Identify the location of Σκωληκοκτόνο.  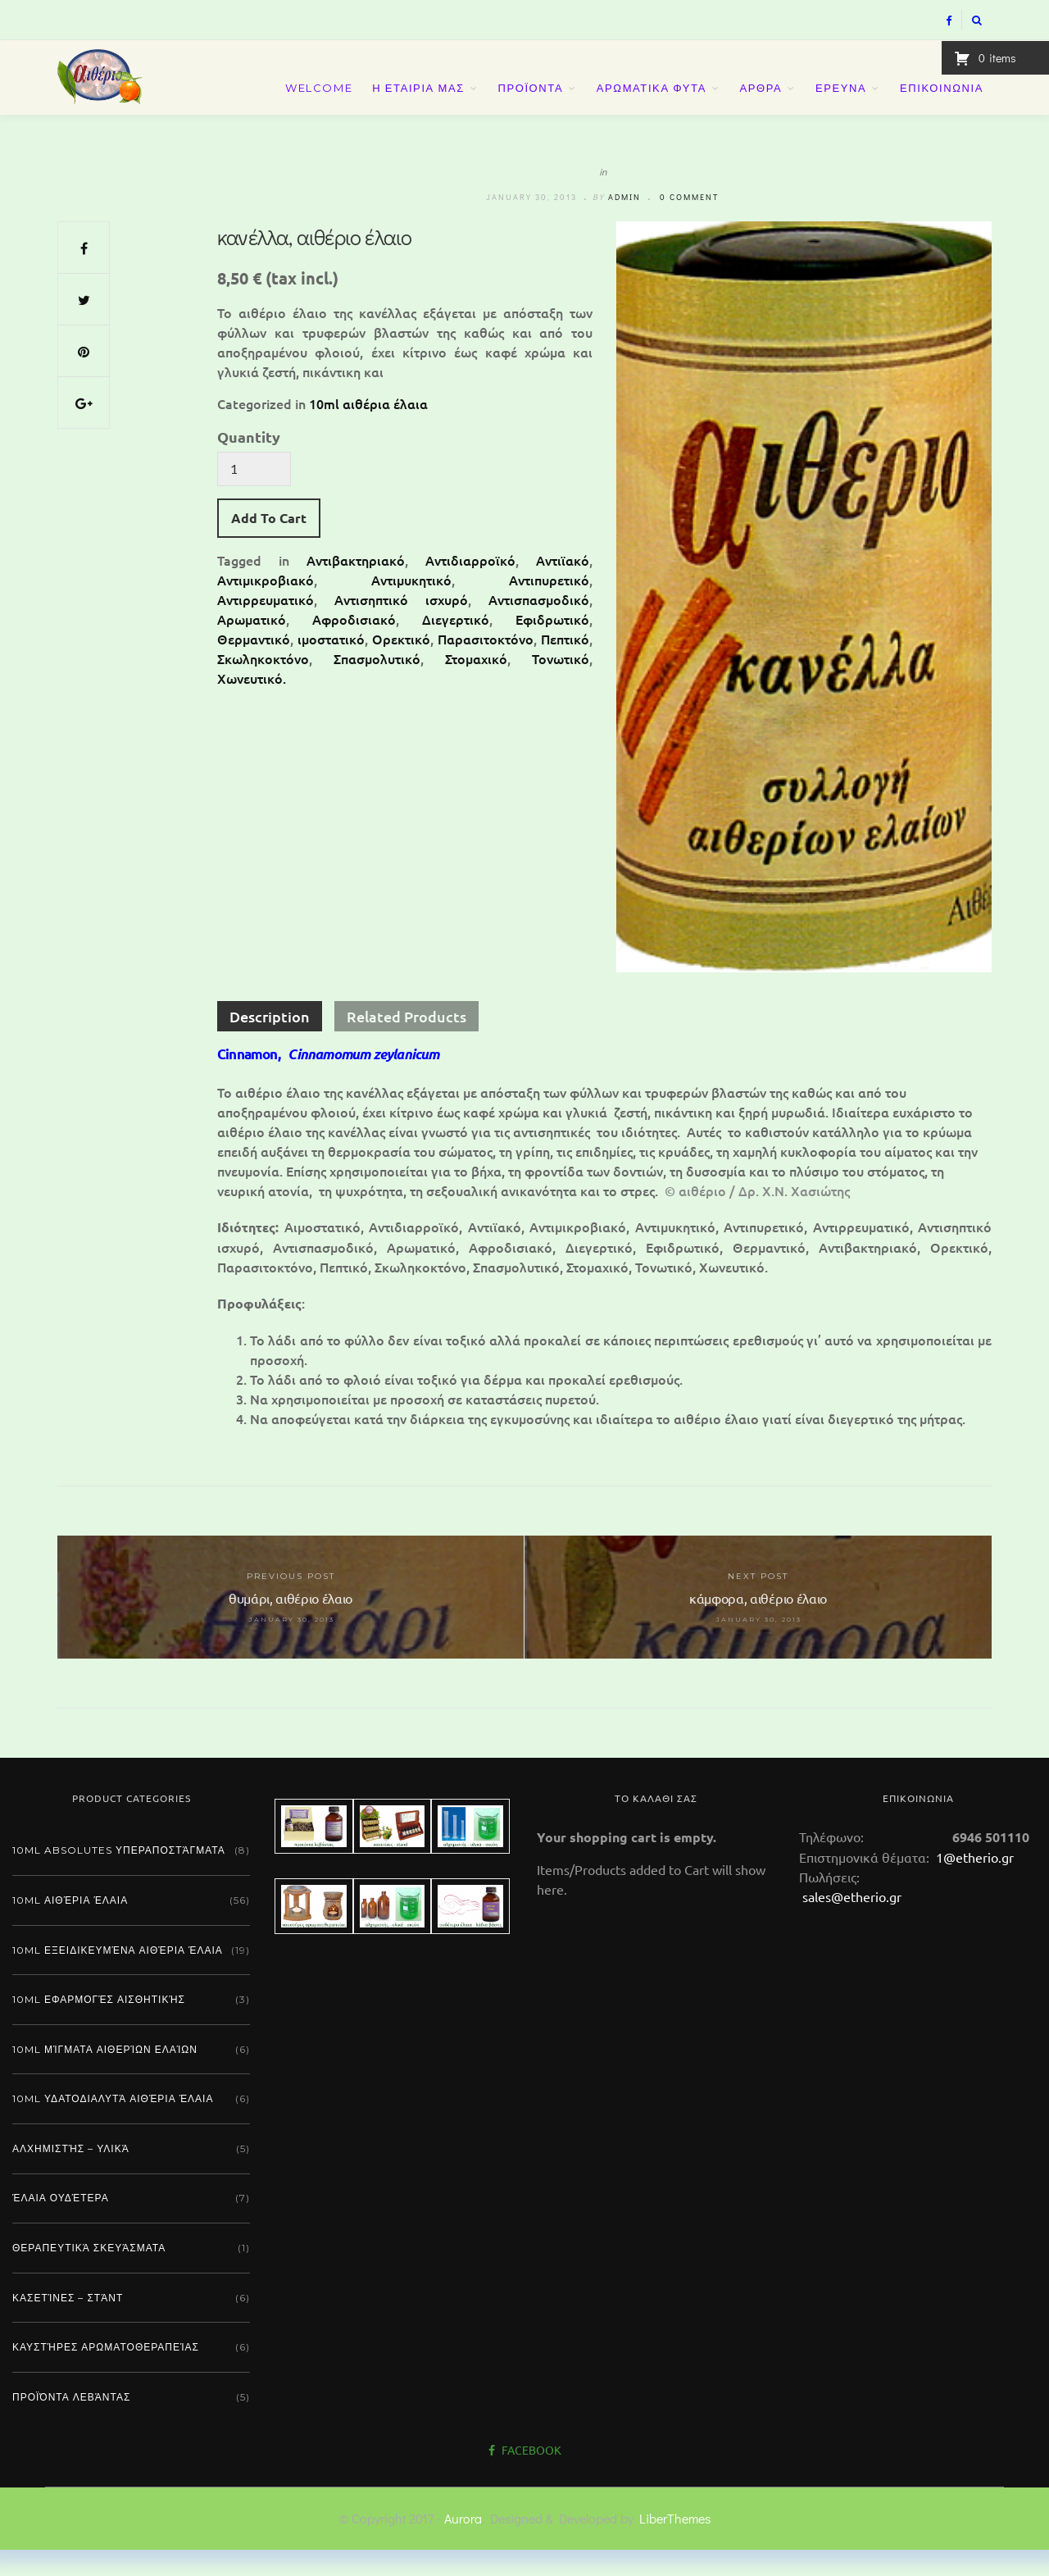
(263, 685).